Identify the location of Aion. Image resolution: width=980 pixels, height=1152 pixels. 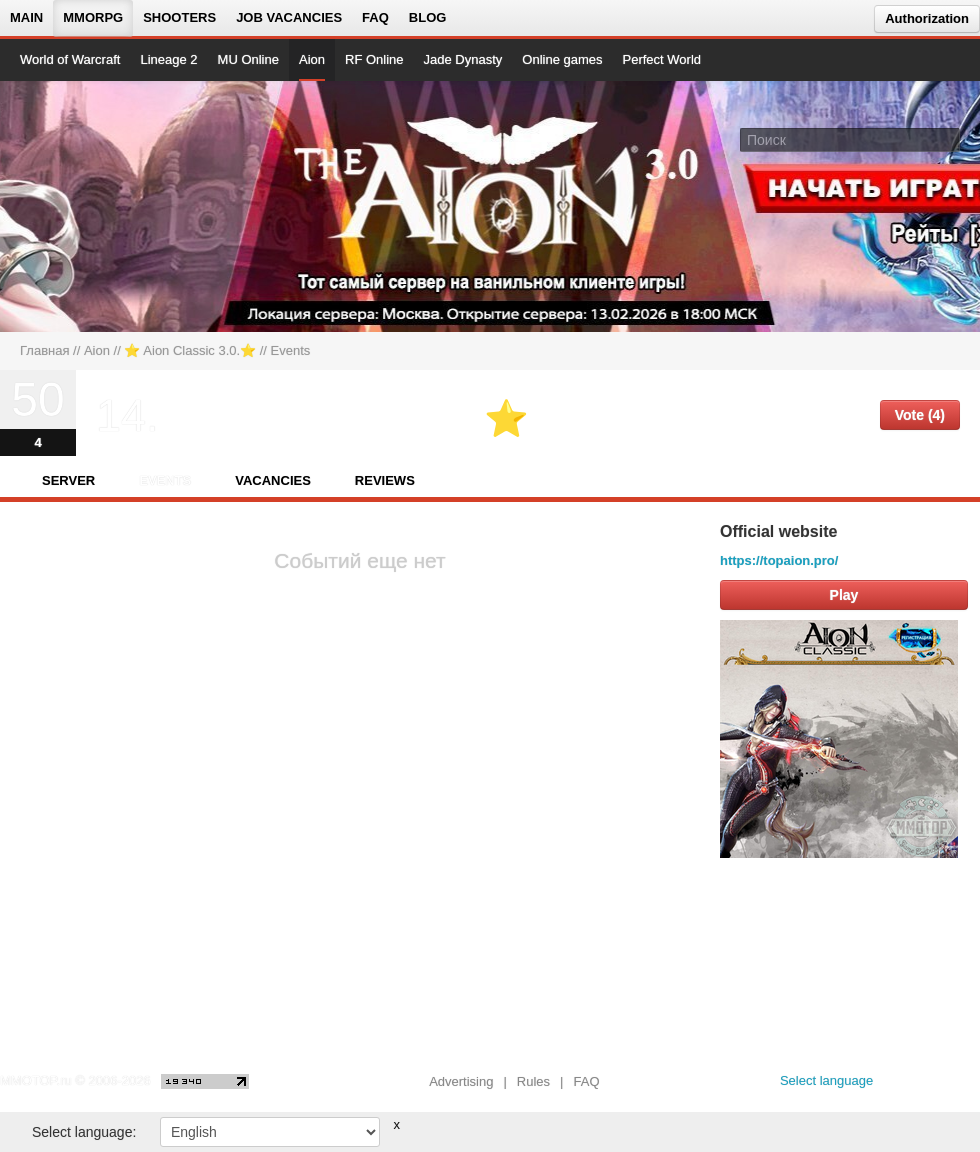
(312, 59).